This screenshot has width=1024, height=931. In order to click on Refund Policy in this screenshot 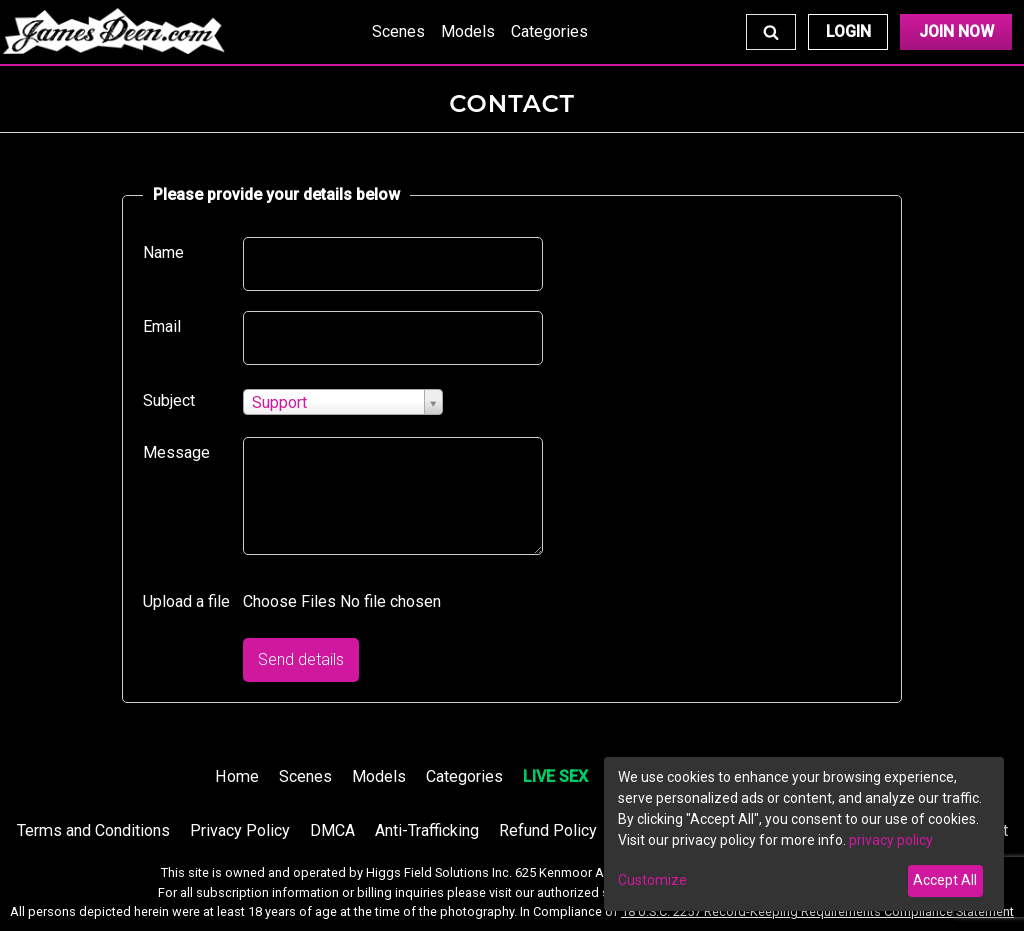, I will do `click(548, 830)`.